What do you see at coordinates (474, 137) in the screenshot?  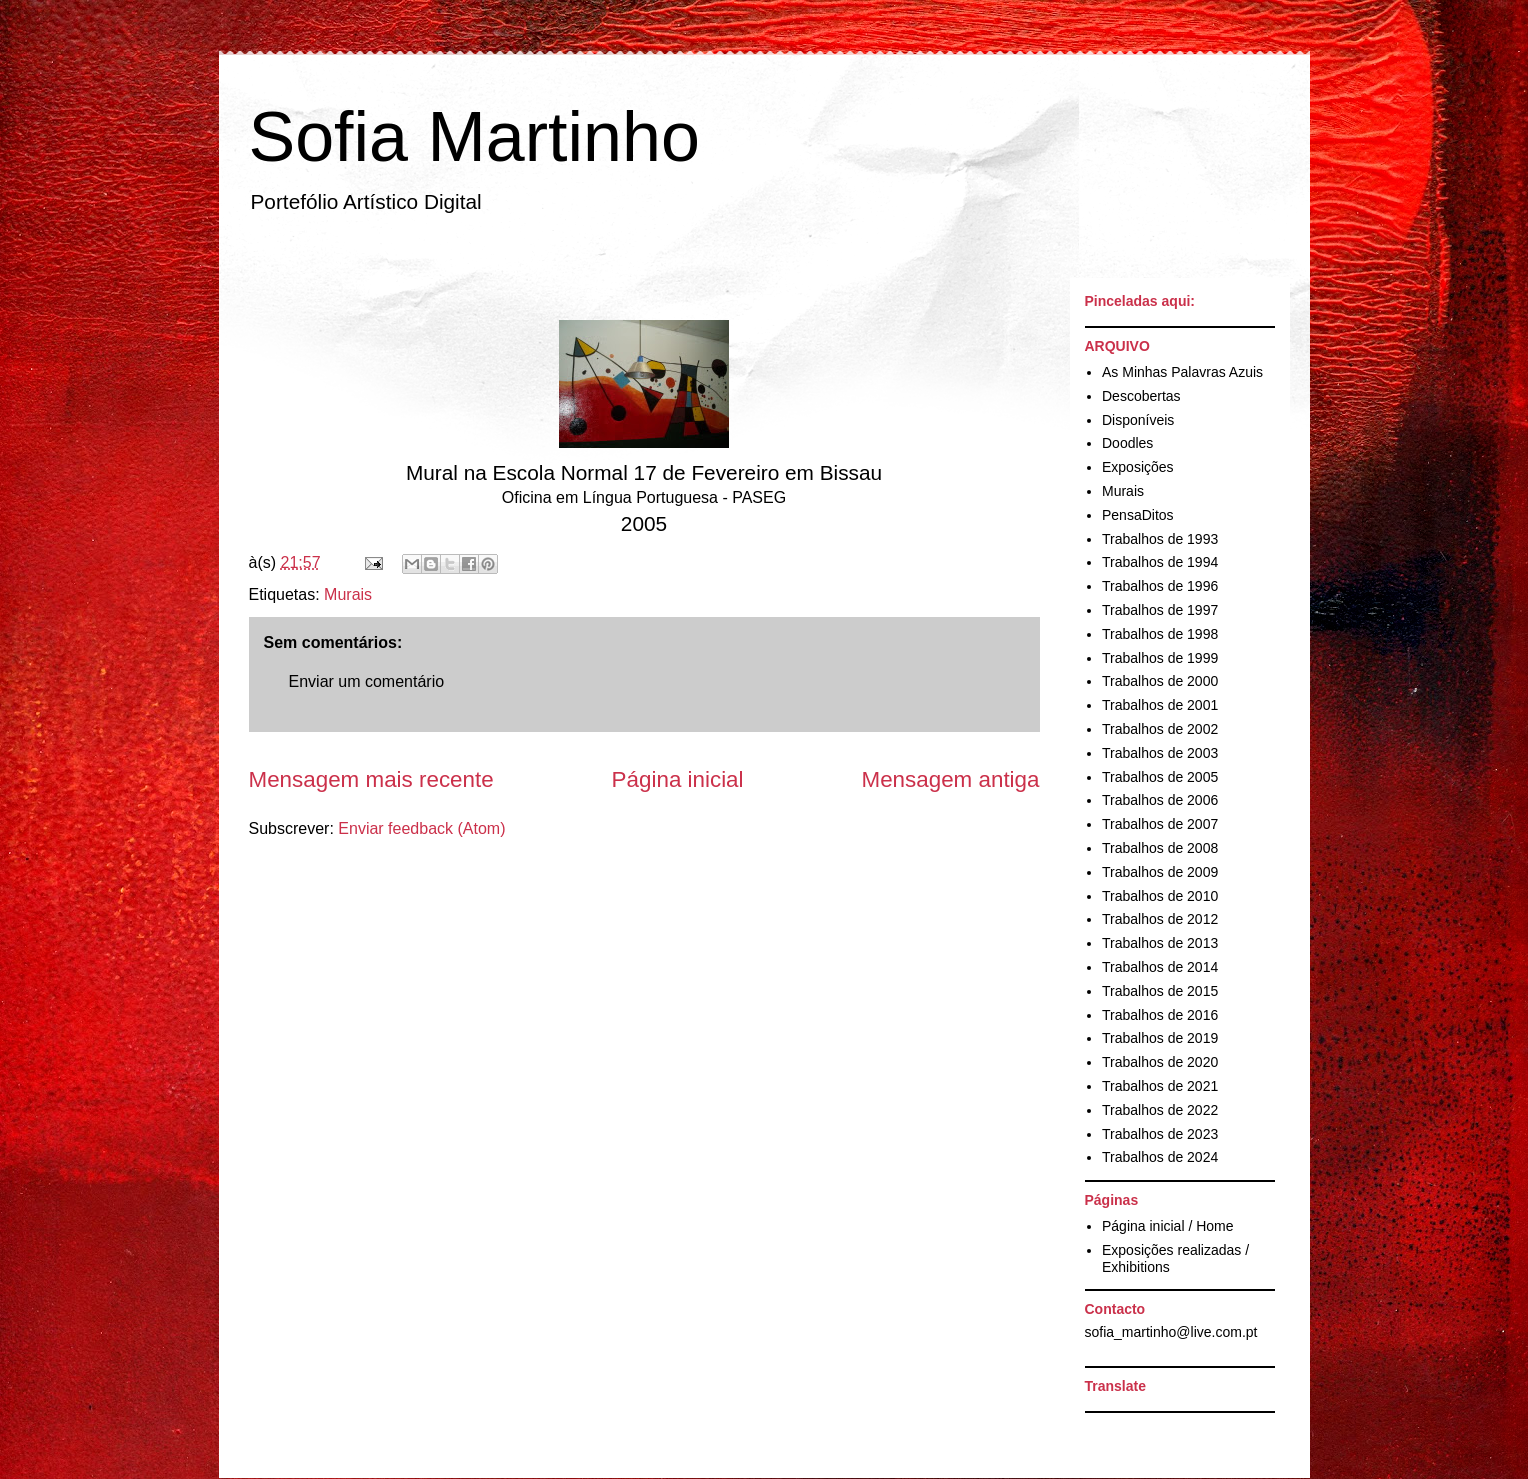 I see `Sofia Martinho` at bounding box center [474, 137].